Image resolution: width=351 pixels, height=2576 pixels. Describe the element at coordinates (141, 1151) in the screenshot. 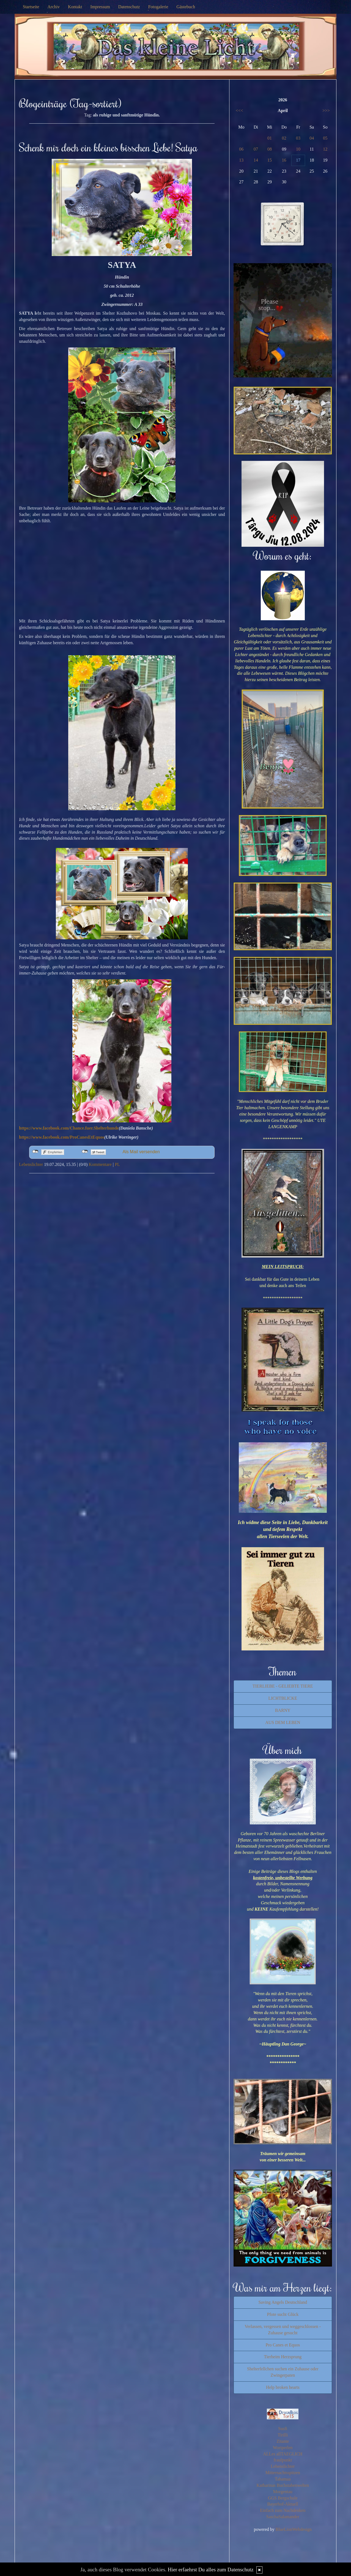

I see `Als Mail versenden` at that location.